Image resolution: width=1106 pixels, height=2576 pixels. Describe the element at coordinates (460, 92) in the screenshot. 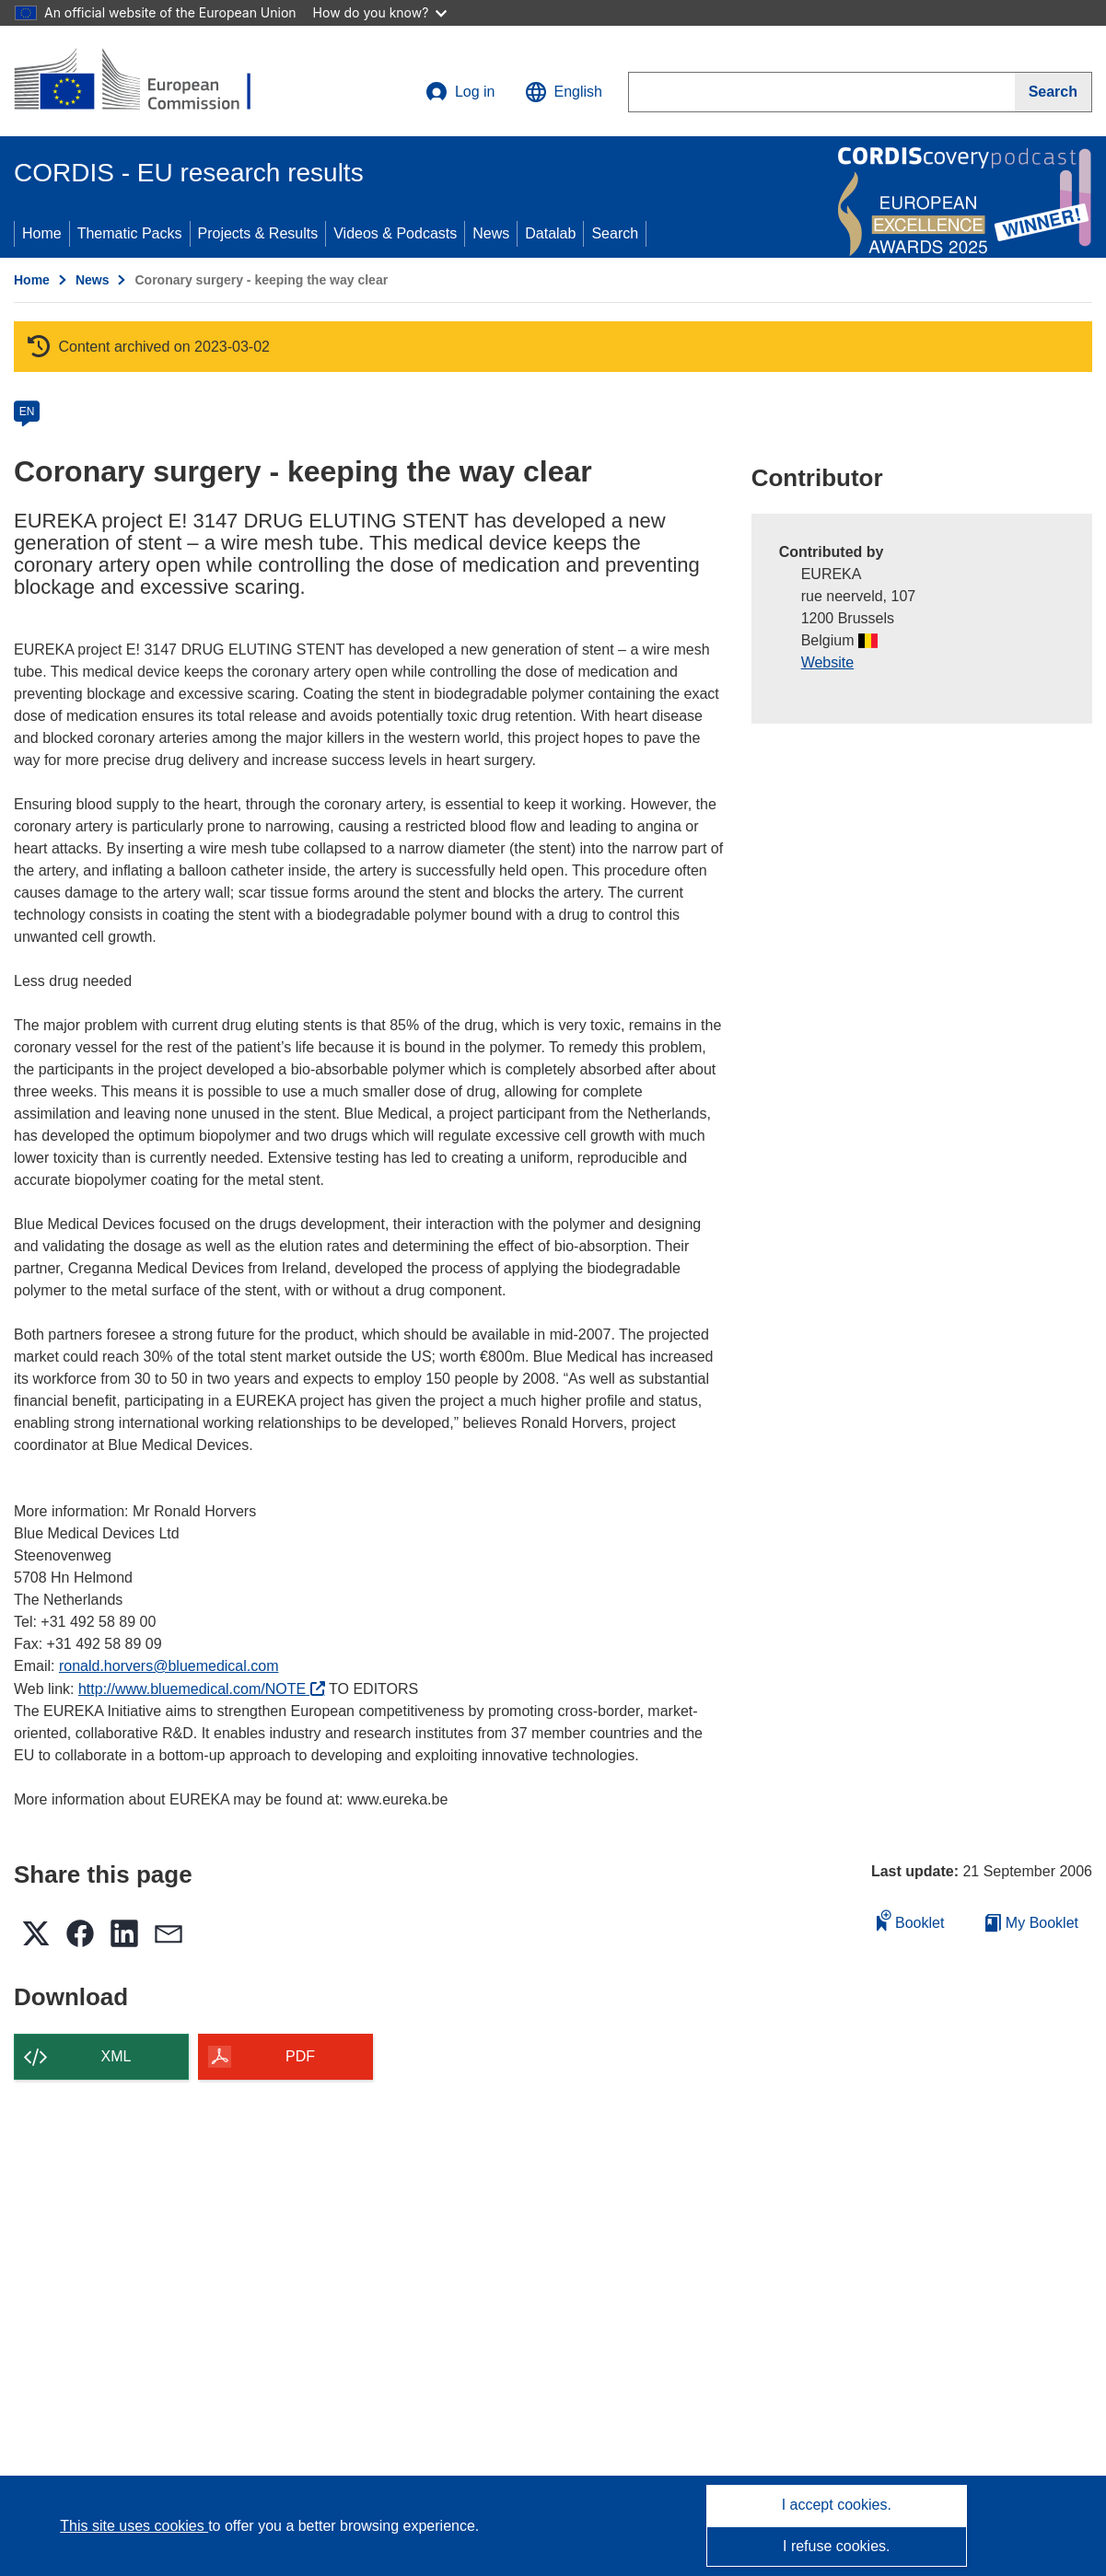

I see `Log in` at that location.